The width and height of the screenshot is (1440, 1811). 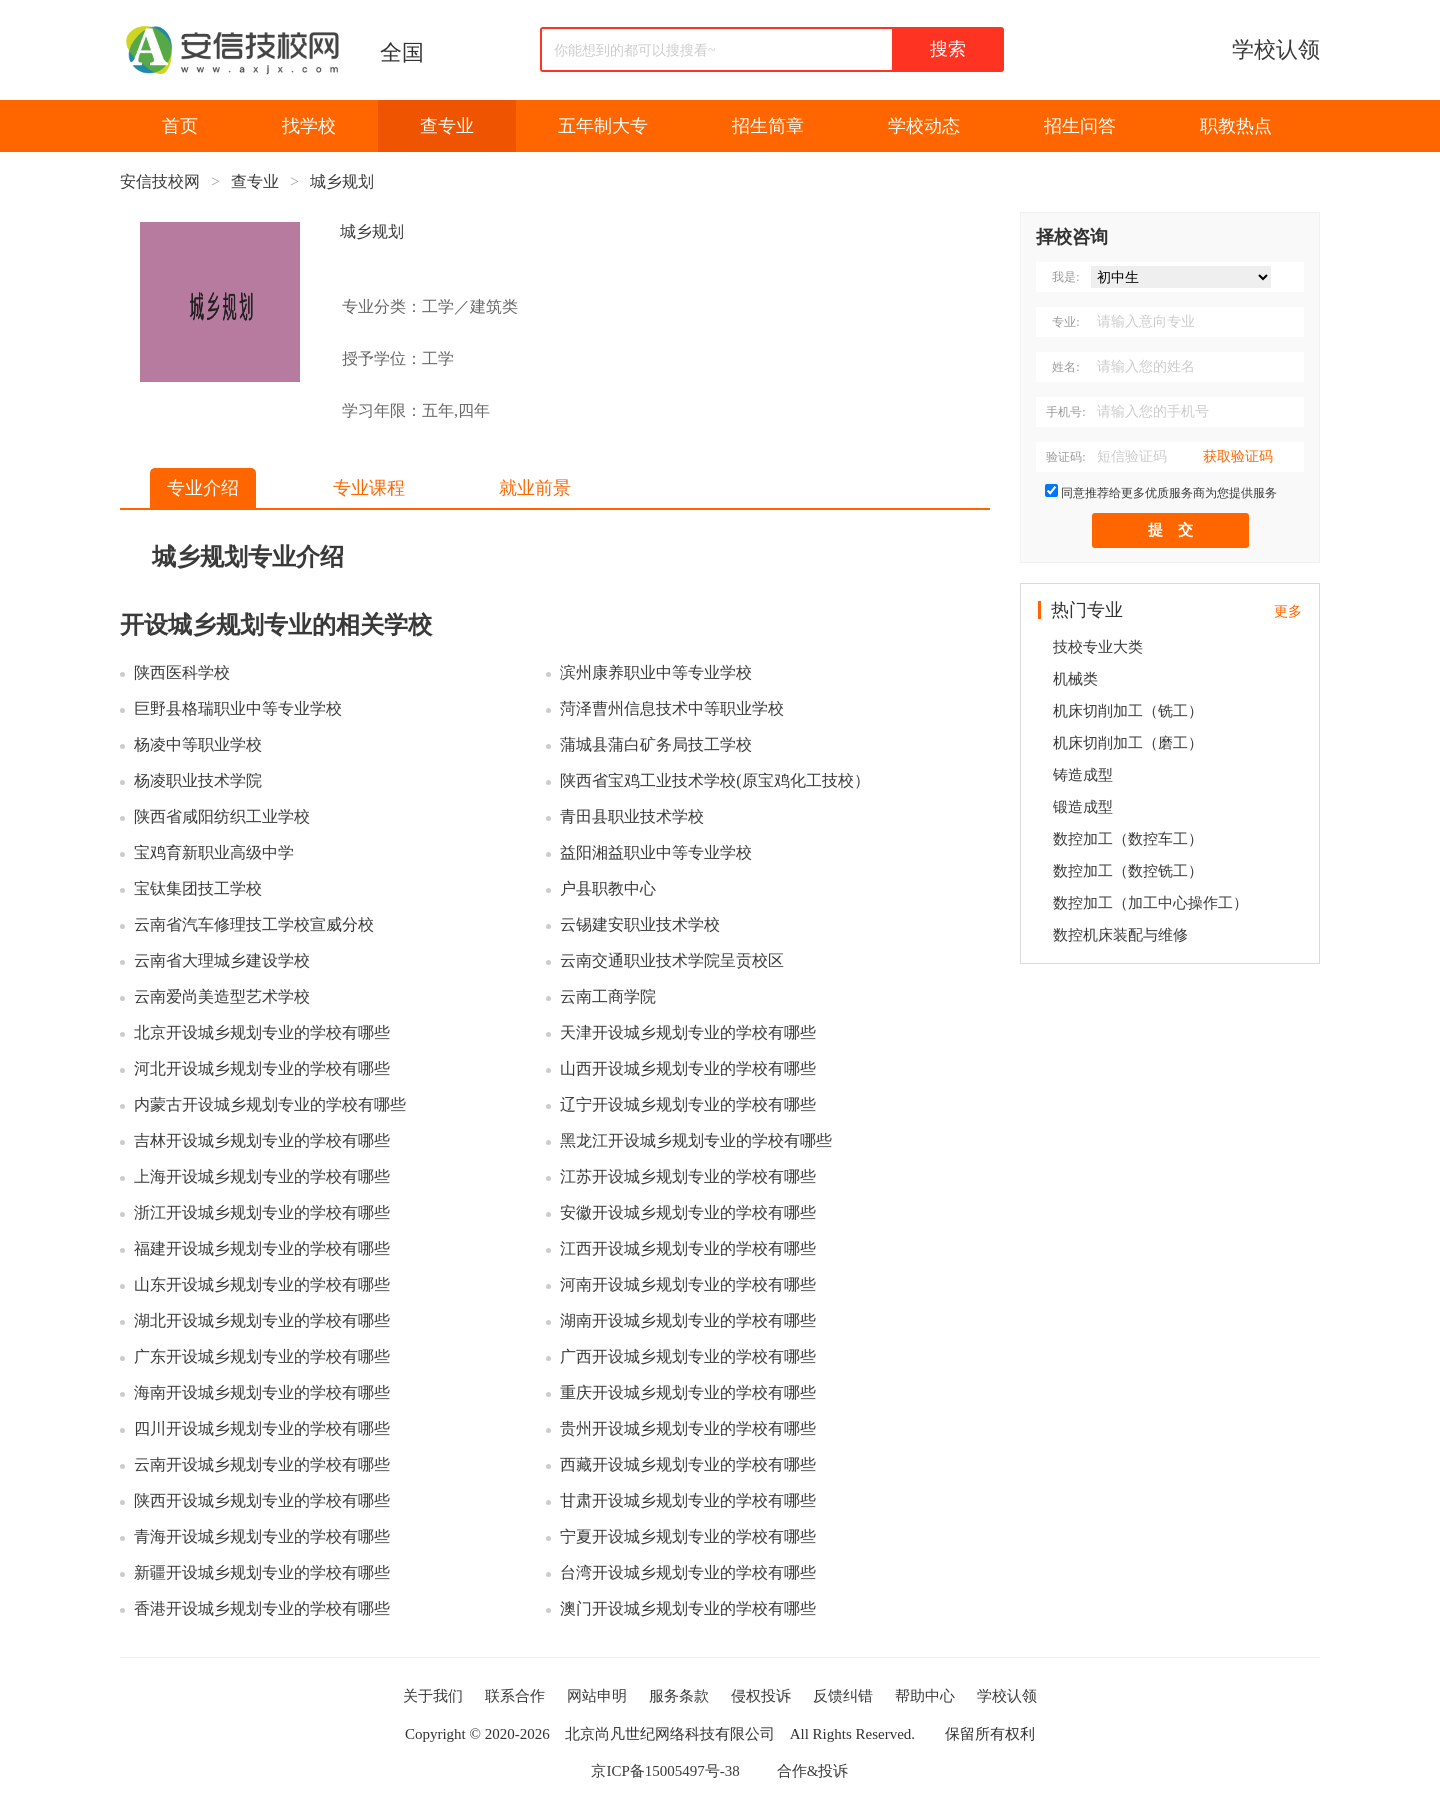 I want to click on 北京开设城乡规划专业的学校有哪些, so click(x=262, y=1032).